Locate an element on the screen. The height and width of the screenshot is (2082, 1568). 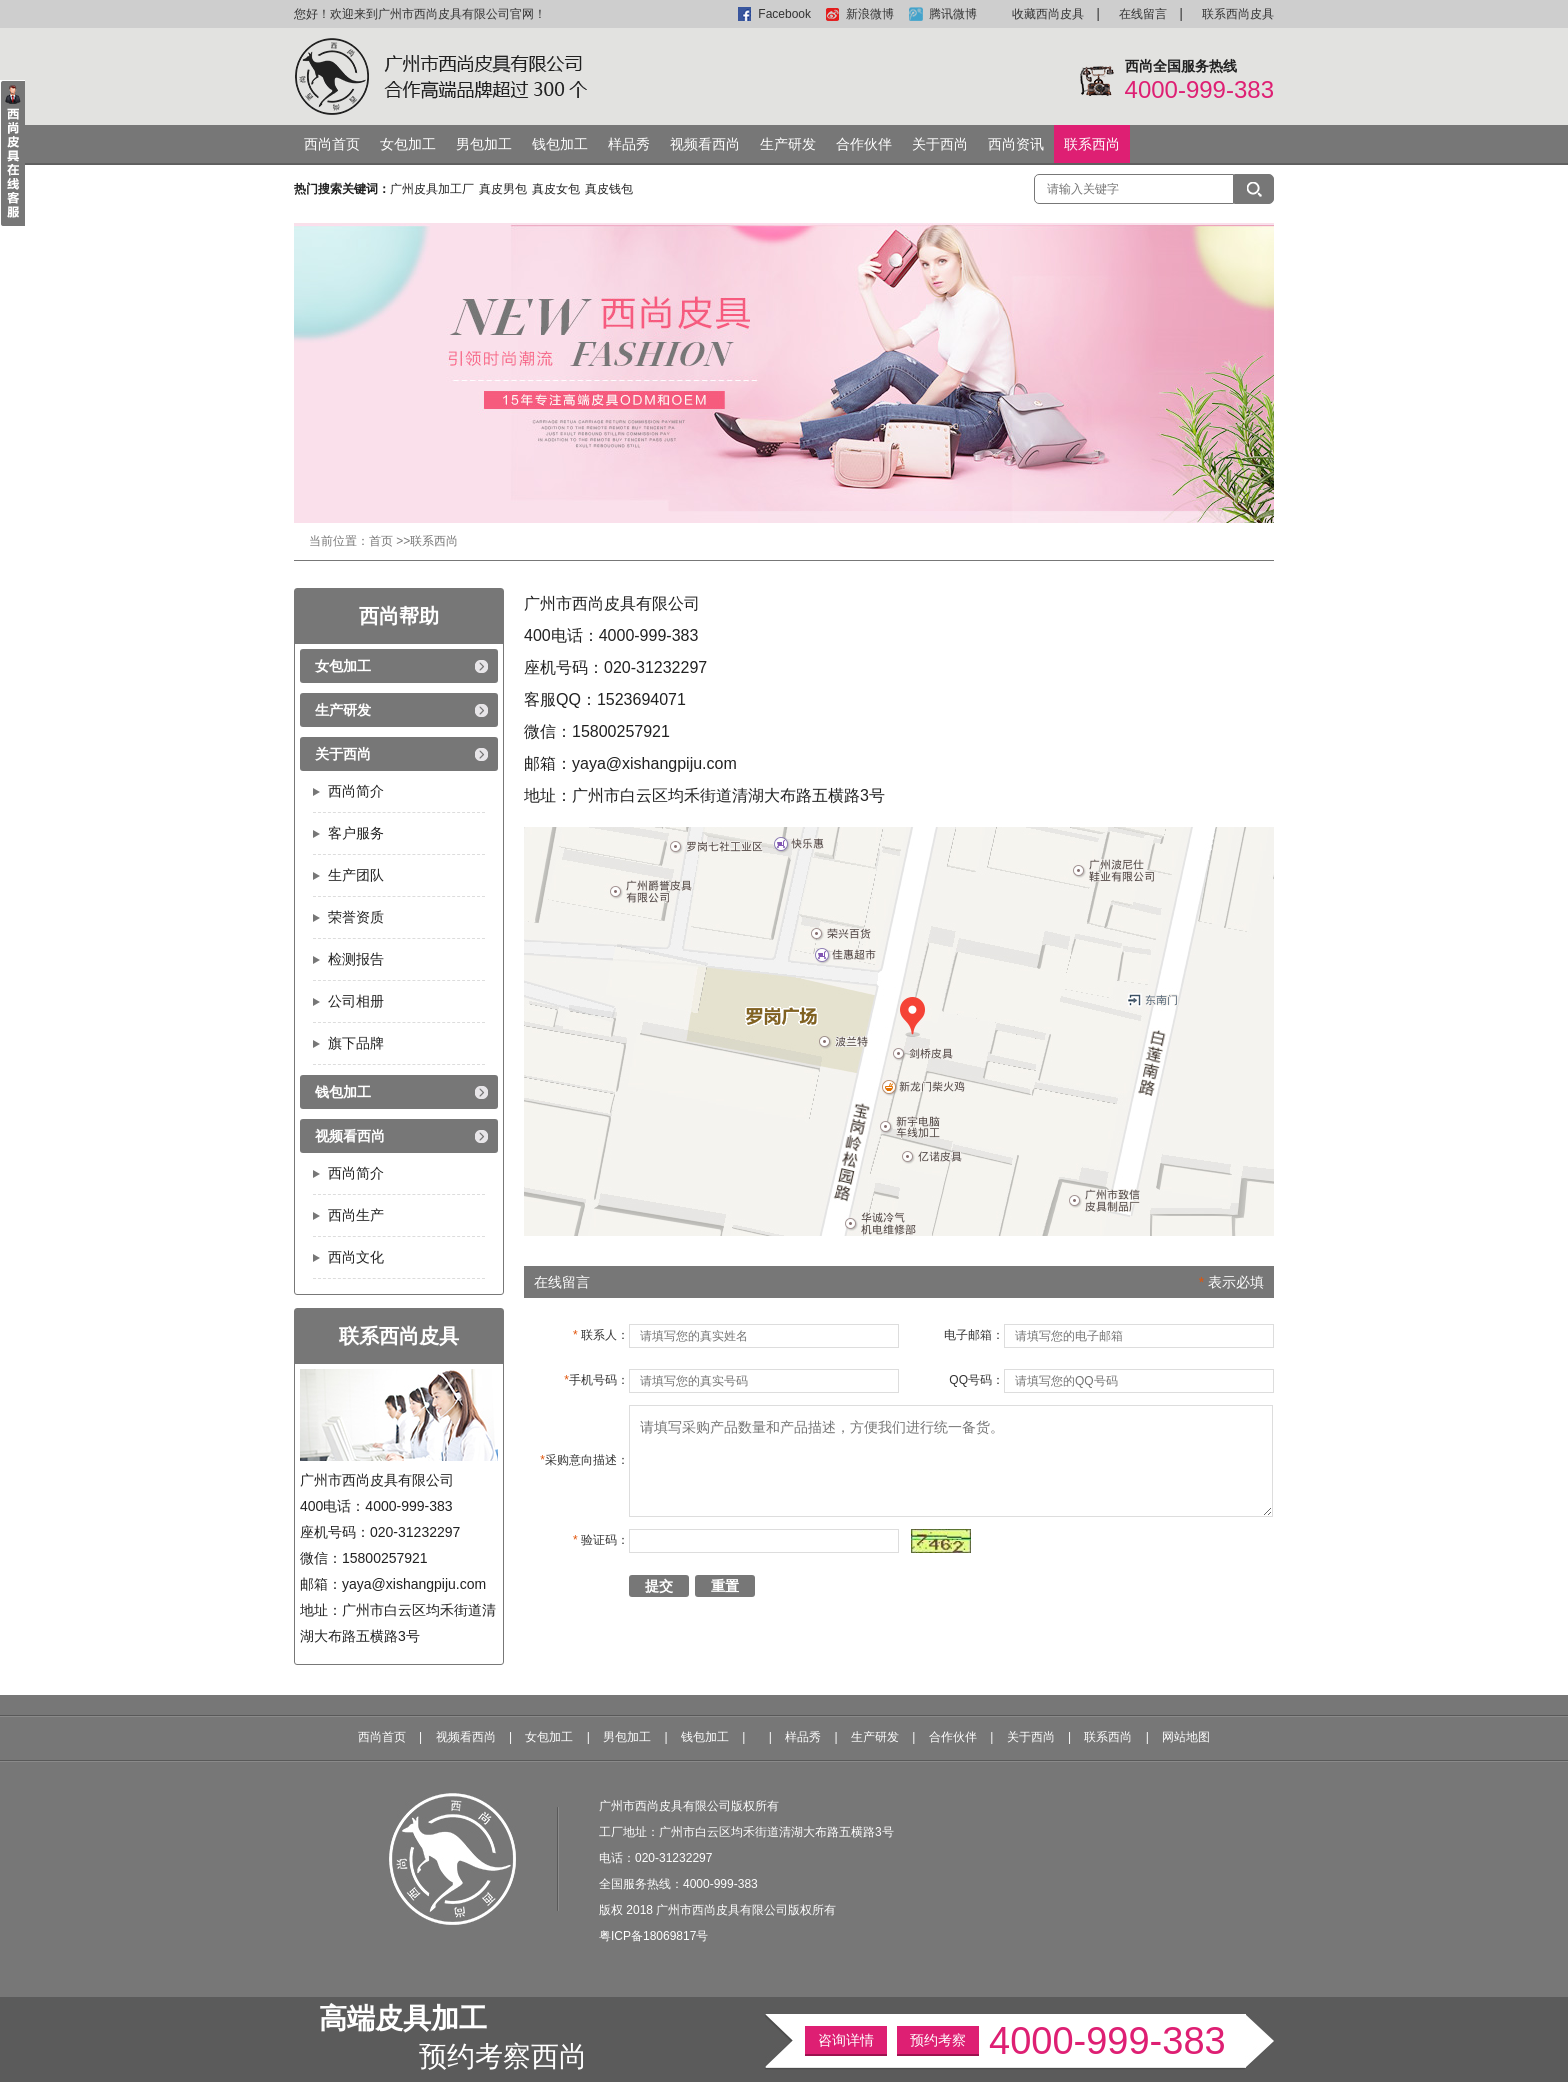
关于西尚 is located at coordinates (940, 144).